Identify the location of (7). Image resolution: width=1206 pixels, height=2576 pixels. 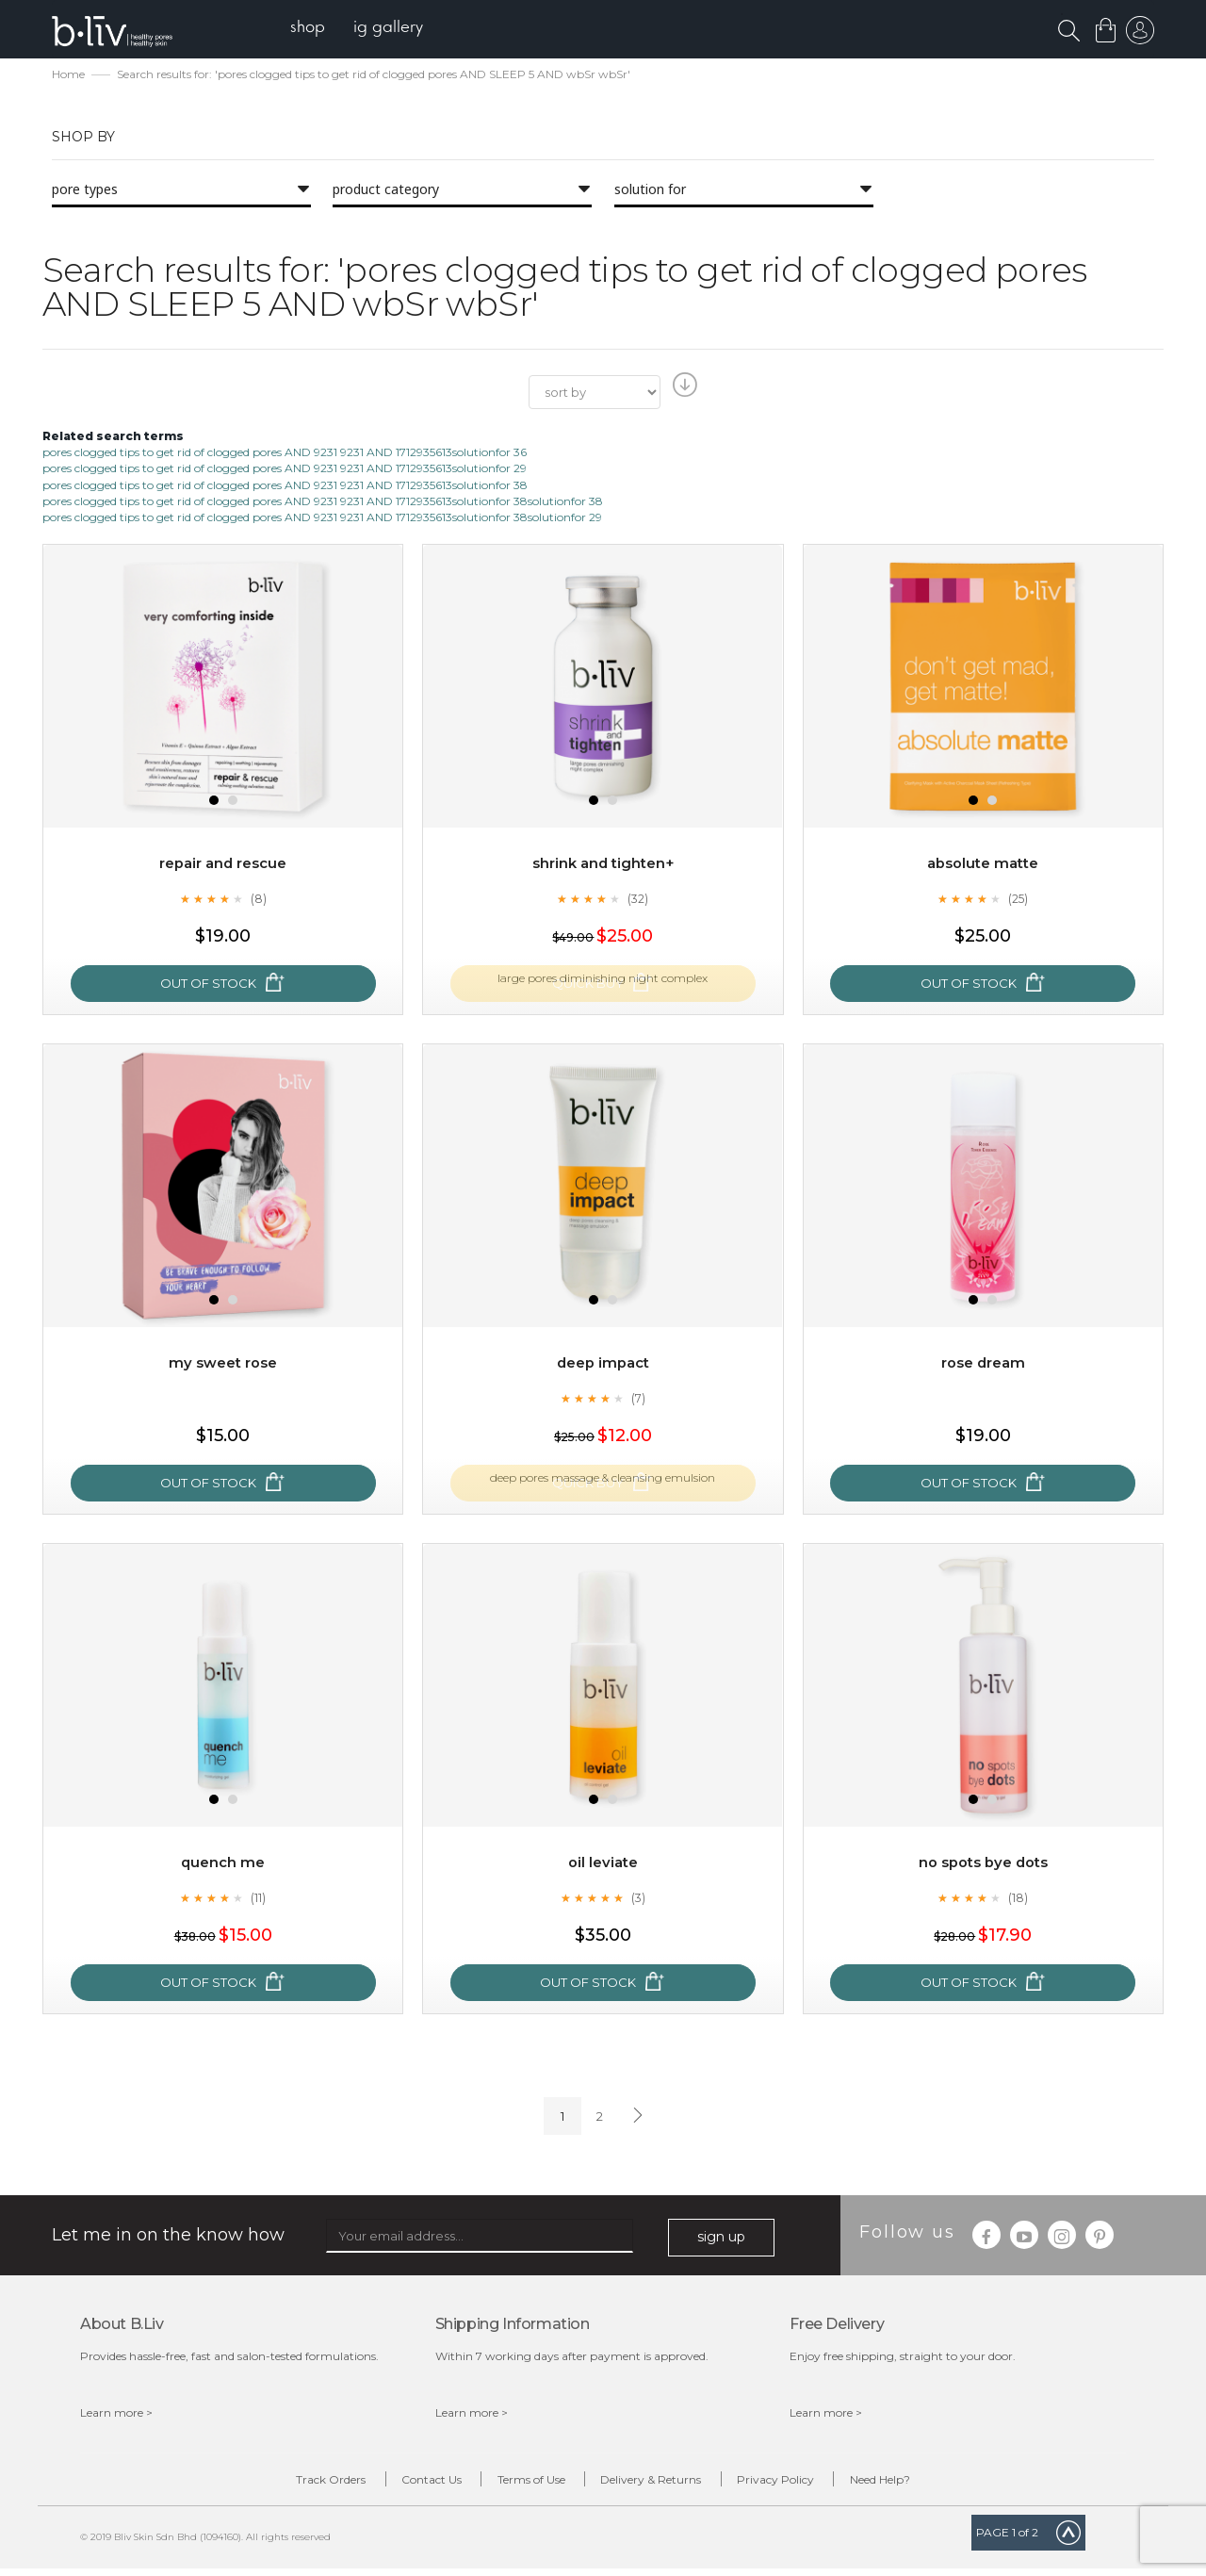
(637, 1399).